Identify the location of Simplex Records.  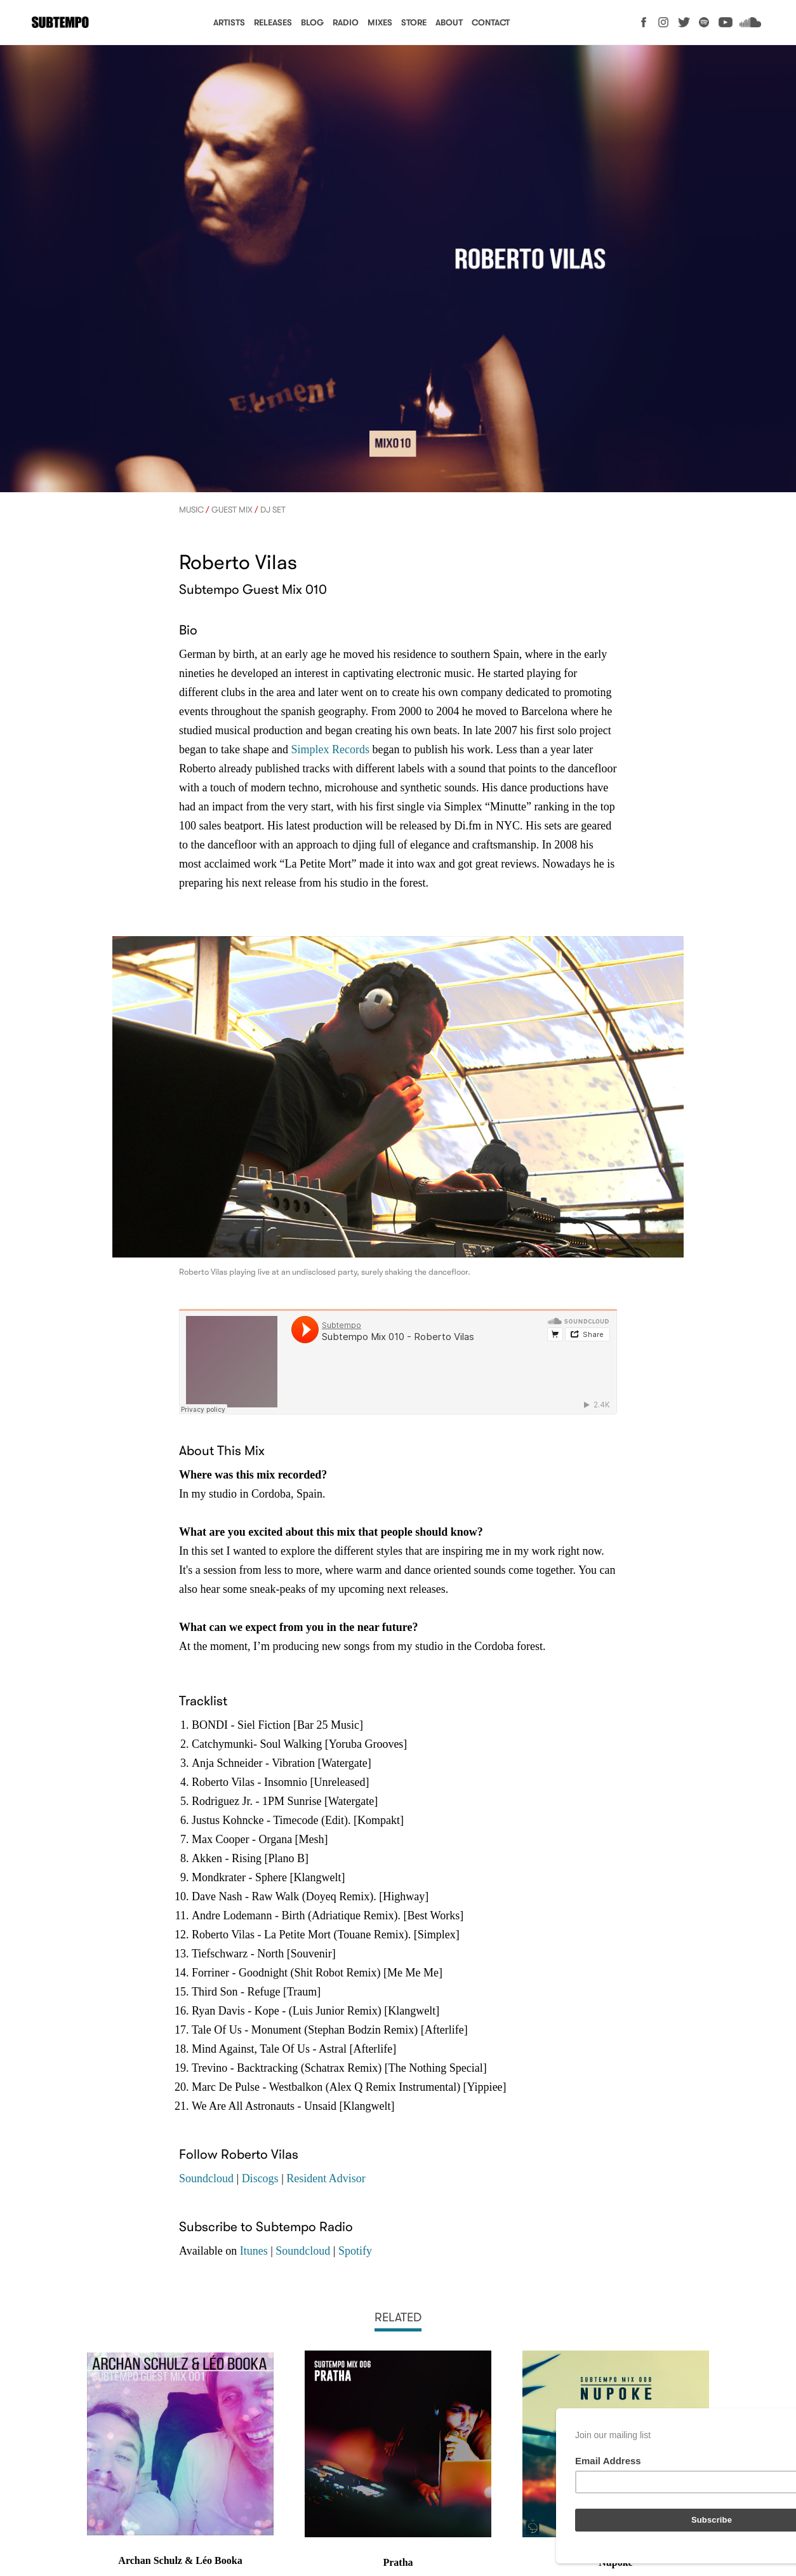
(330, 749).